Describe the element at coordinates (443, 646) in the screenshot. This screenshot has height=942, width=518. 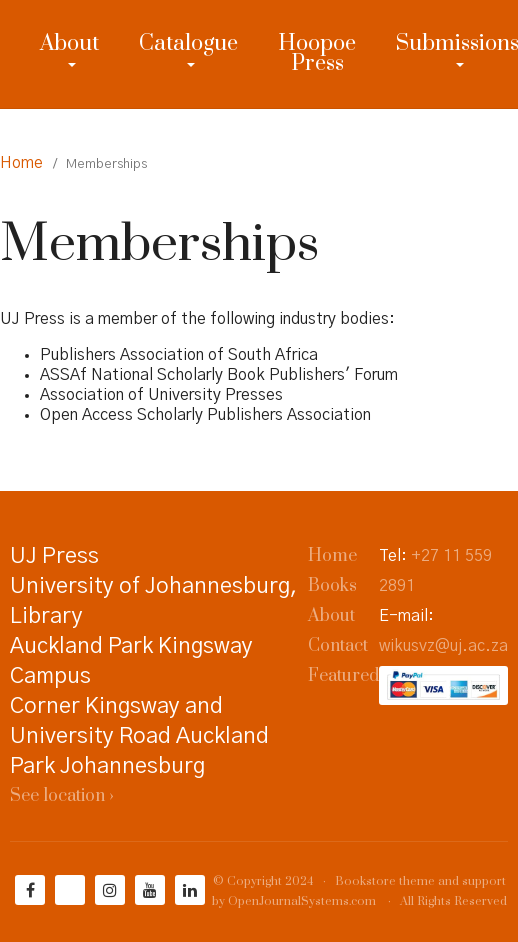
I see `wikusvz@uj.ac.za` at that location.